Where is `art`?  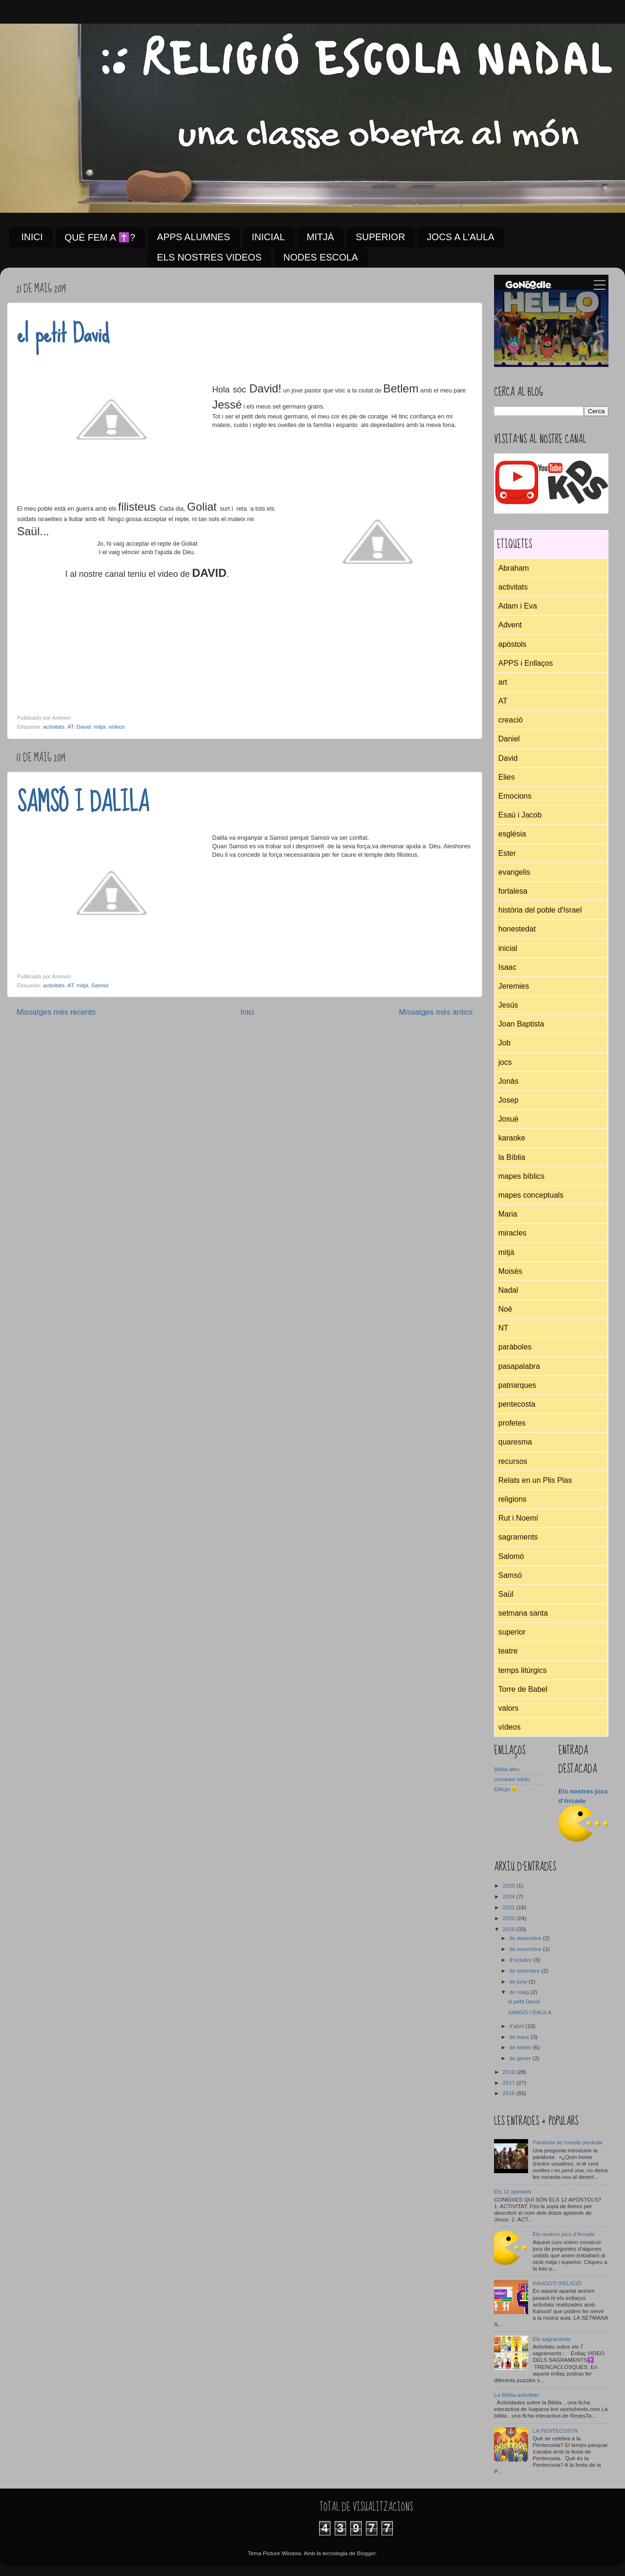 art is located at coordinates (502, 682).